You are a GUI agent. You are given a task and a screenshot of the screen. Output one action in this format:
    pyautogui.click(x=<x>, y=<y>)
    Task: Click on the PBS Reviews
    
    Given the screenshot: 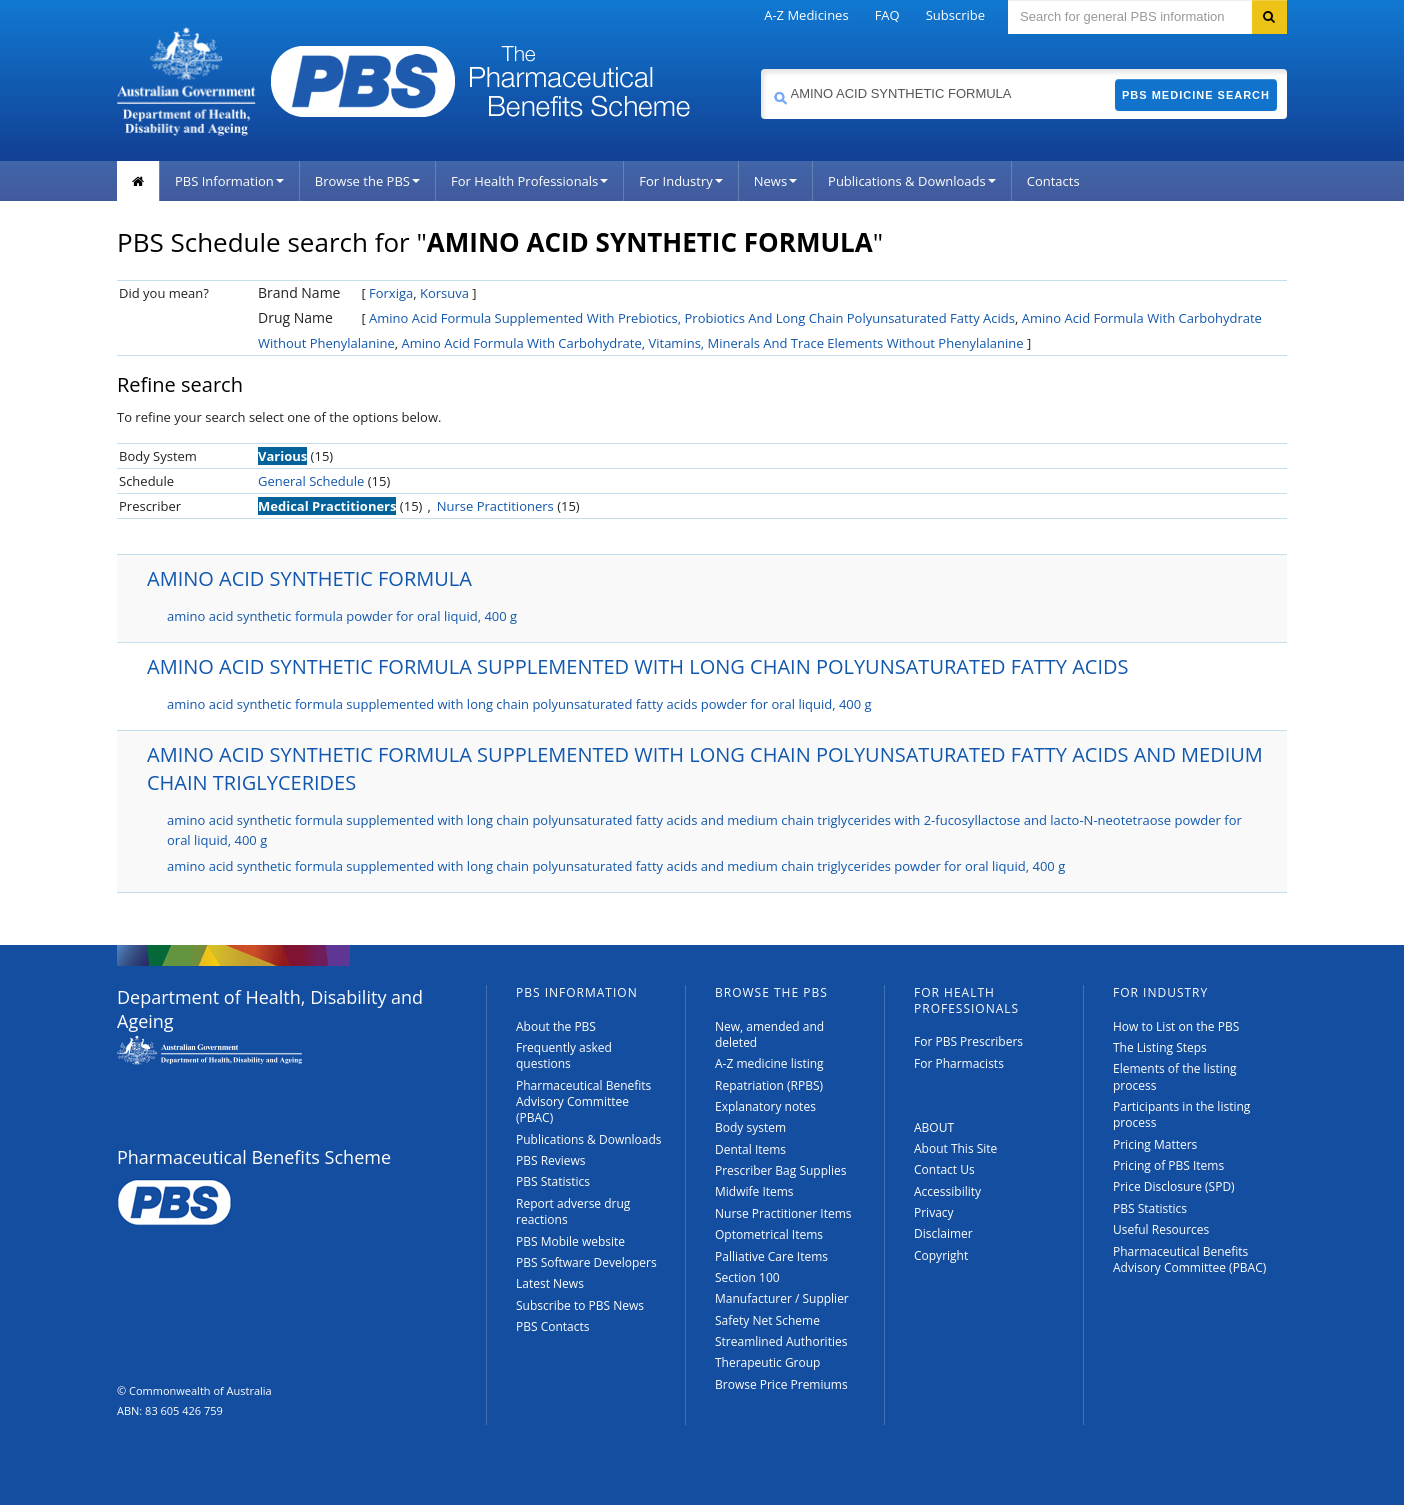 What is the action you would take?
    pyautogui.click(x=551, y=1160)
    